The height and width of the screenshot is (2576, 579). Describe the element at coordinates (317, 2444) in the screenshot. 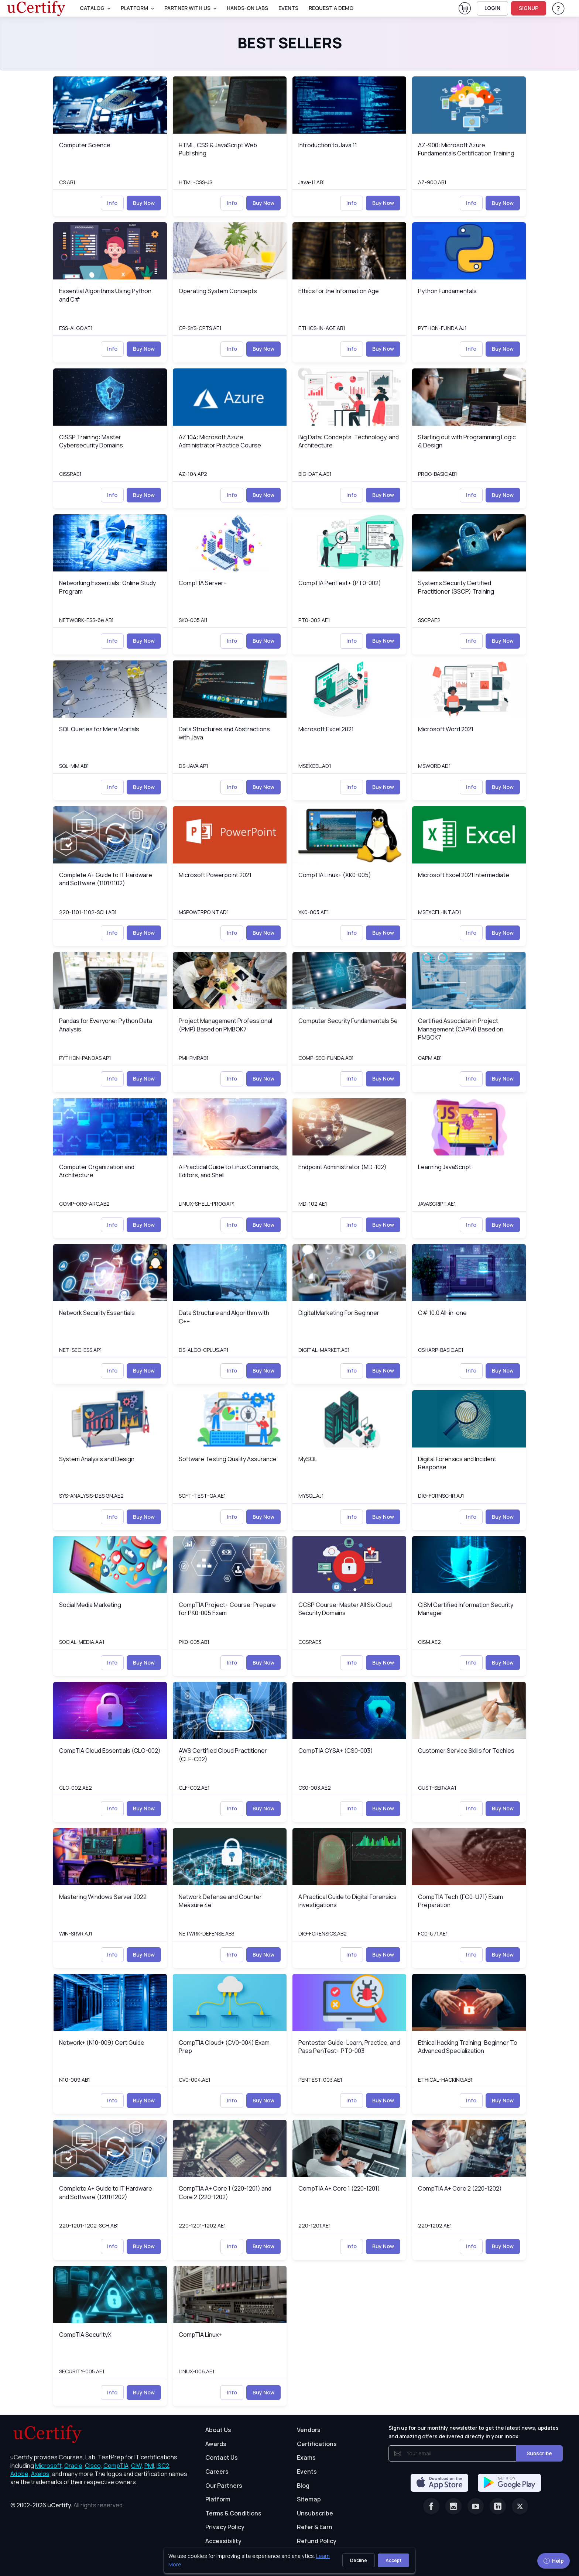

I see `Certifications` at that location.